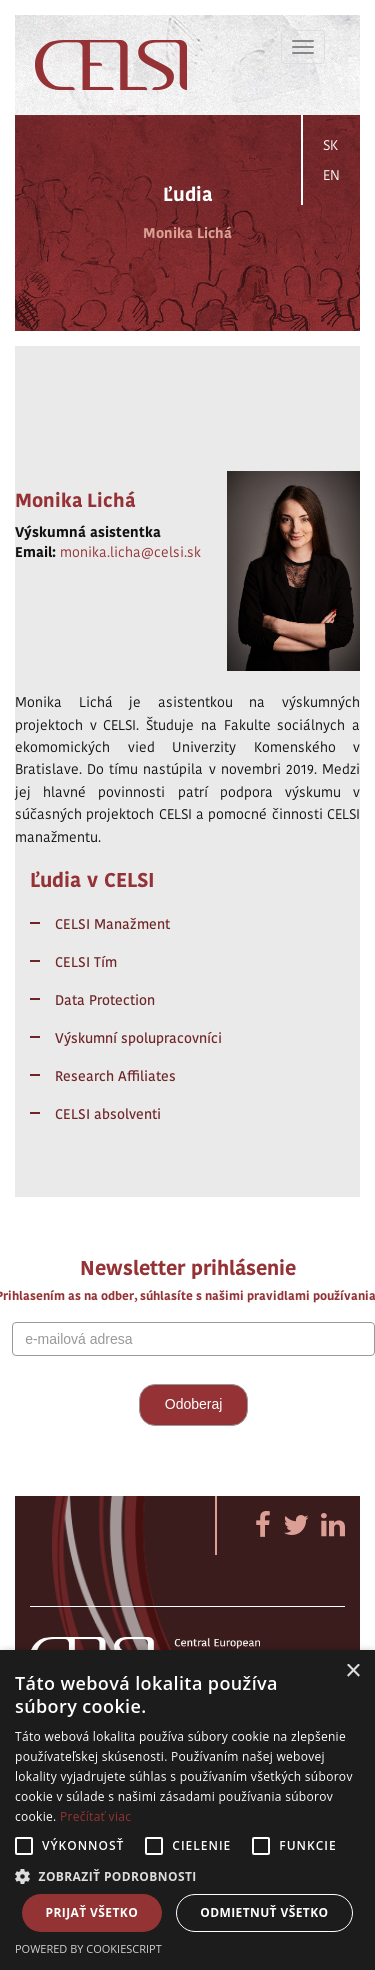 This screenshot has width=375, height=1970. Describe the element at coordinates (187, 1875) in the screenshot. I see `[button]` at that location.